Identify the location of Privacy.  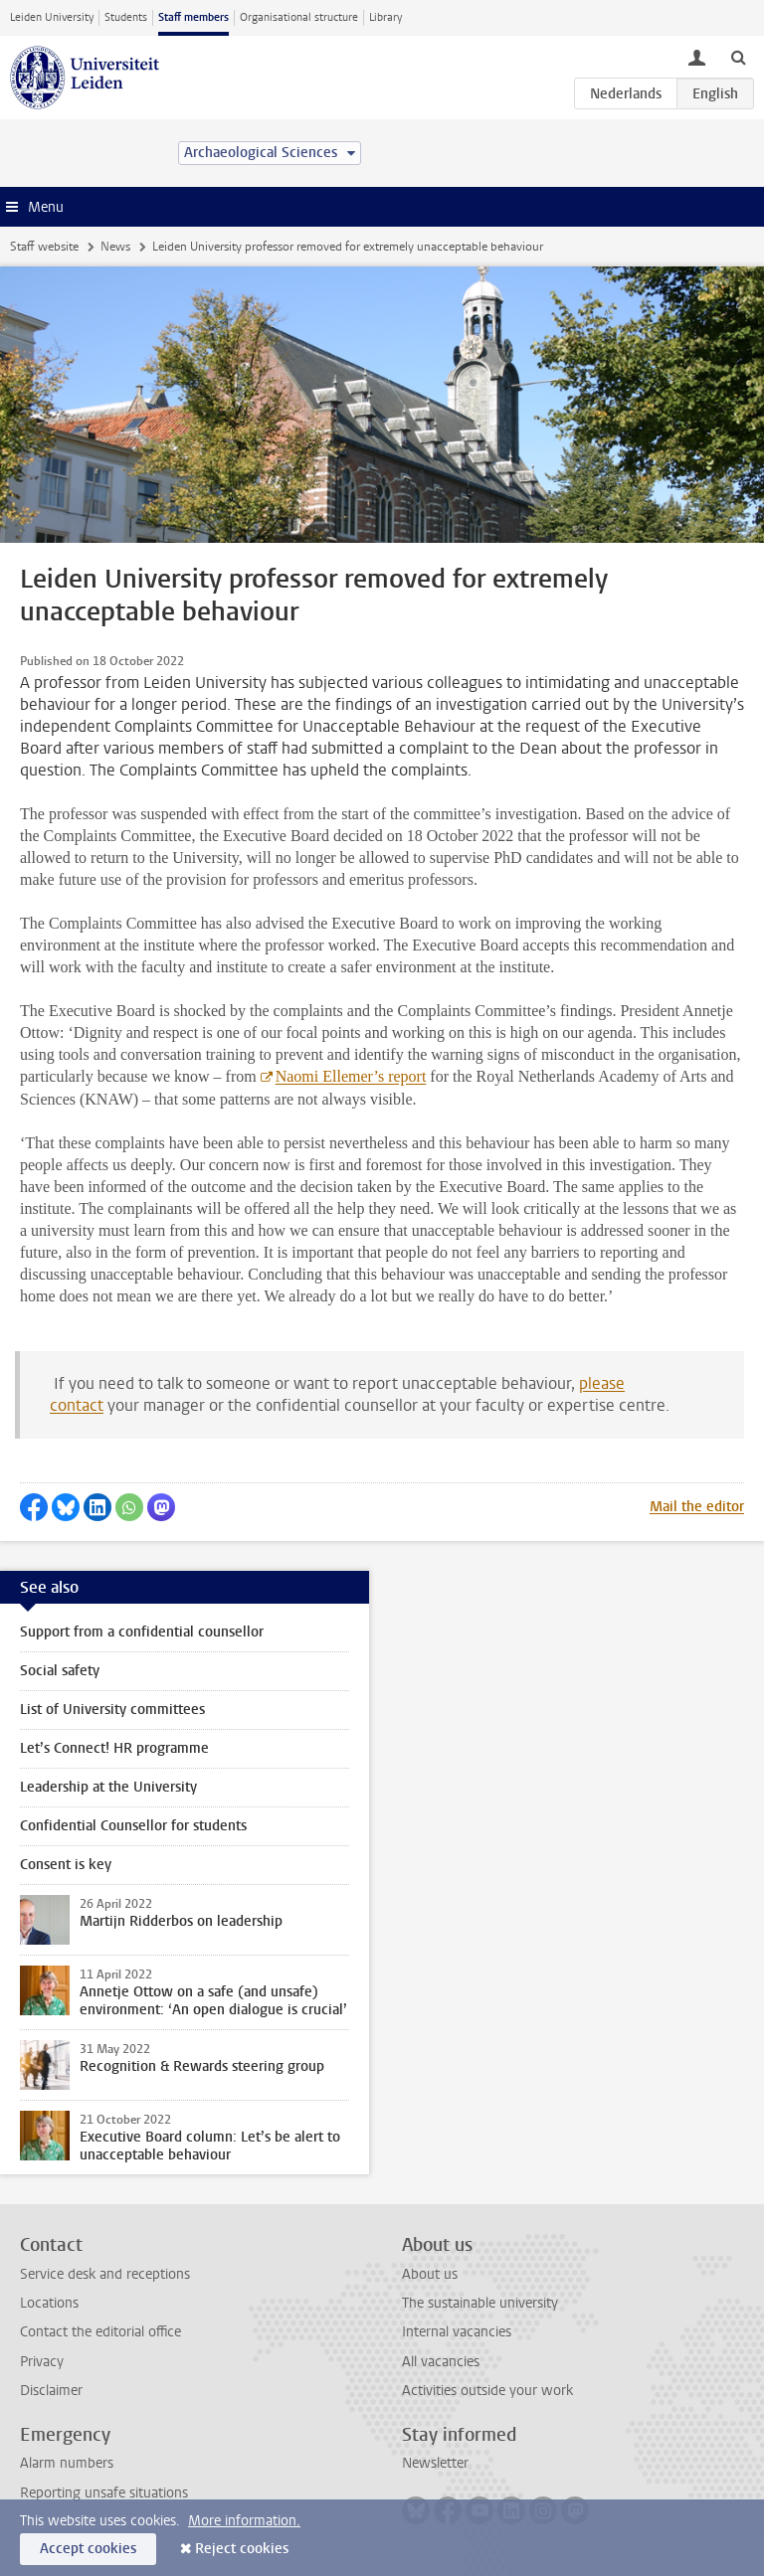
(42, 2361).